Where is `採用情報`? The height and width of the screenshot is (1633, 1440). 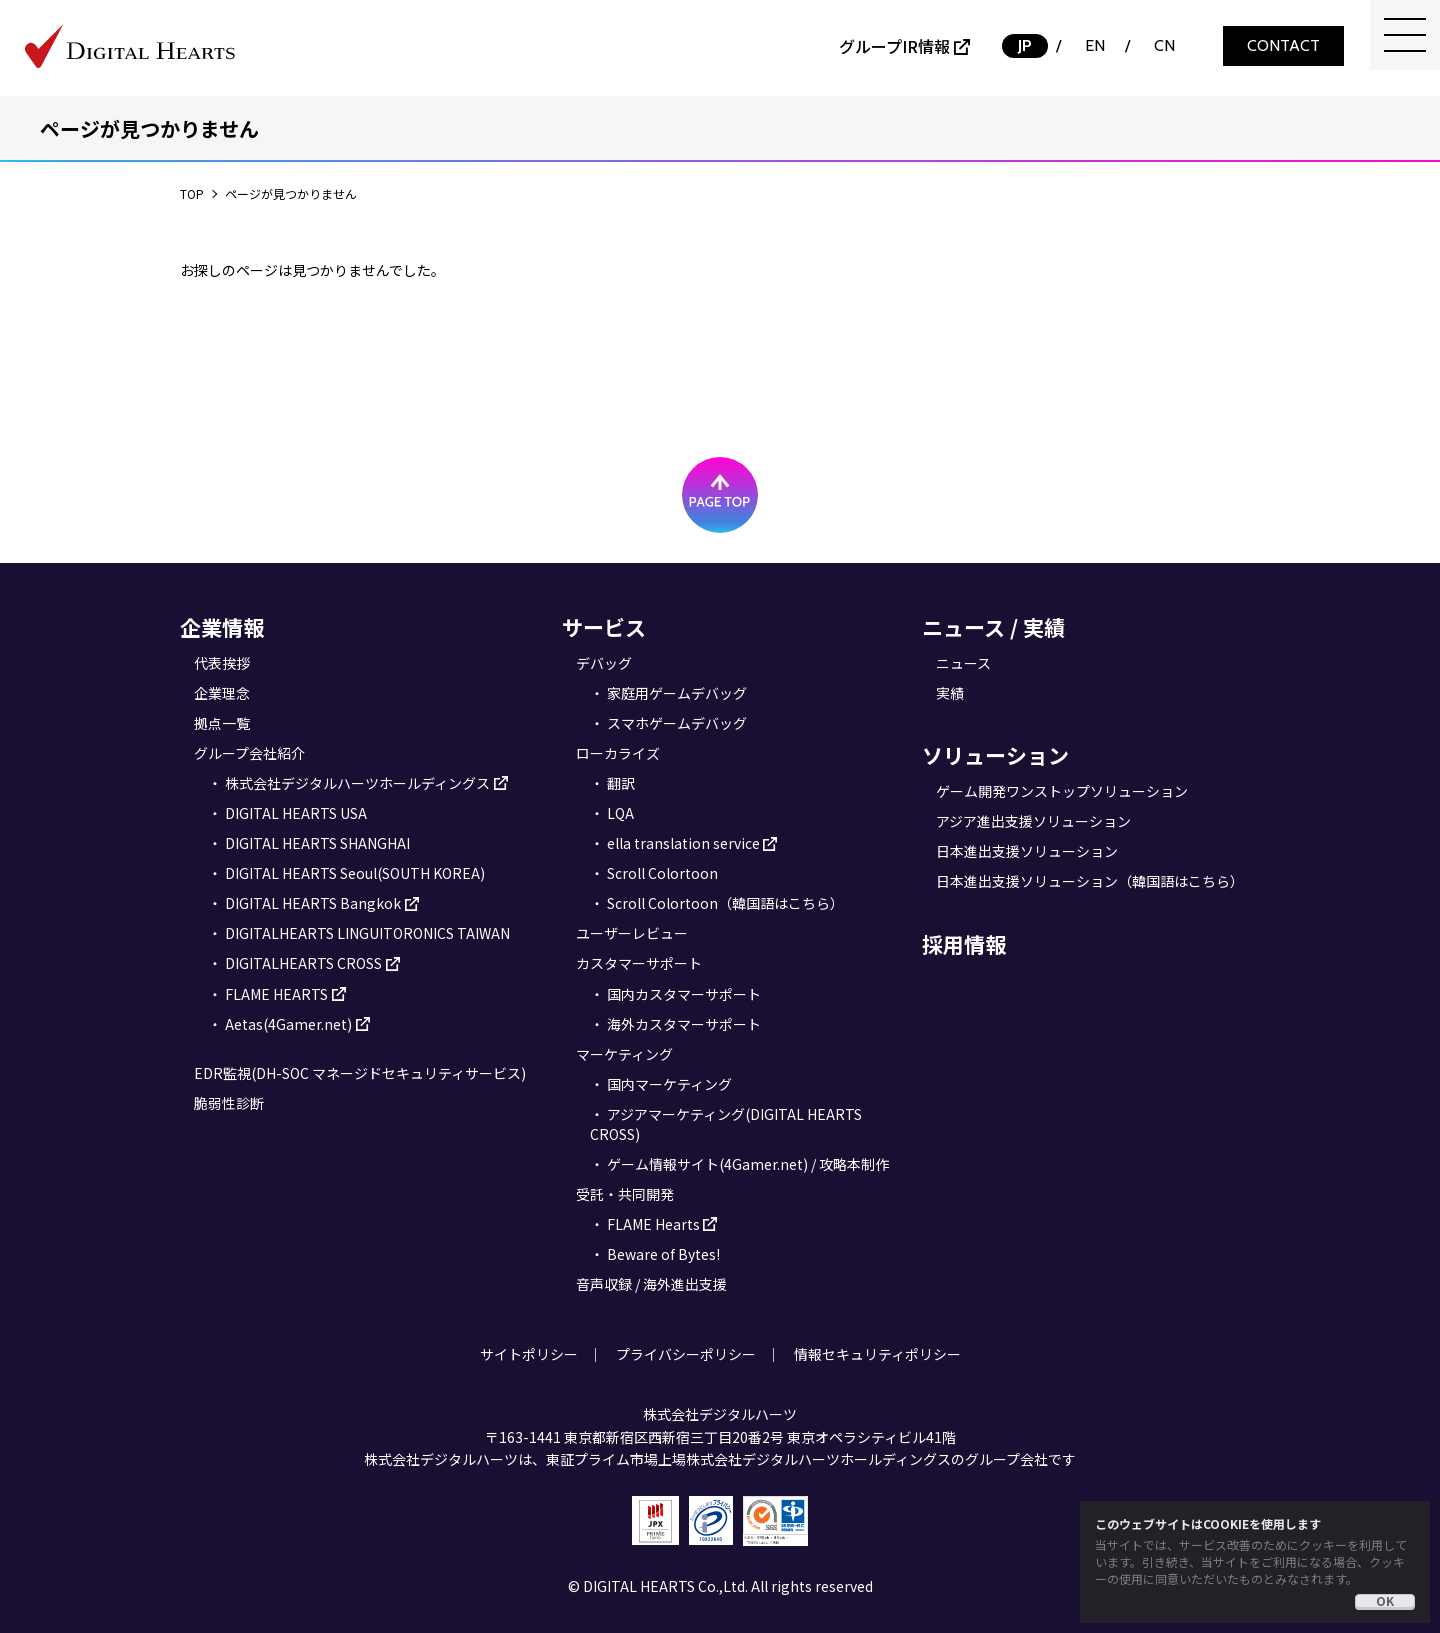
採用情報 is located at coordinates (964, 944).